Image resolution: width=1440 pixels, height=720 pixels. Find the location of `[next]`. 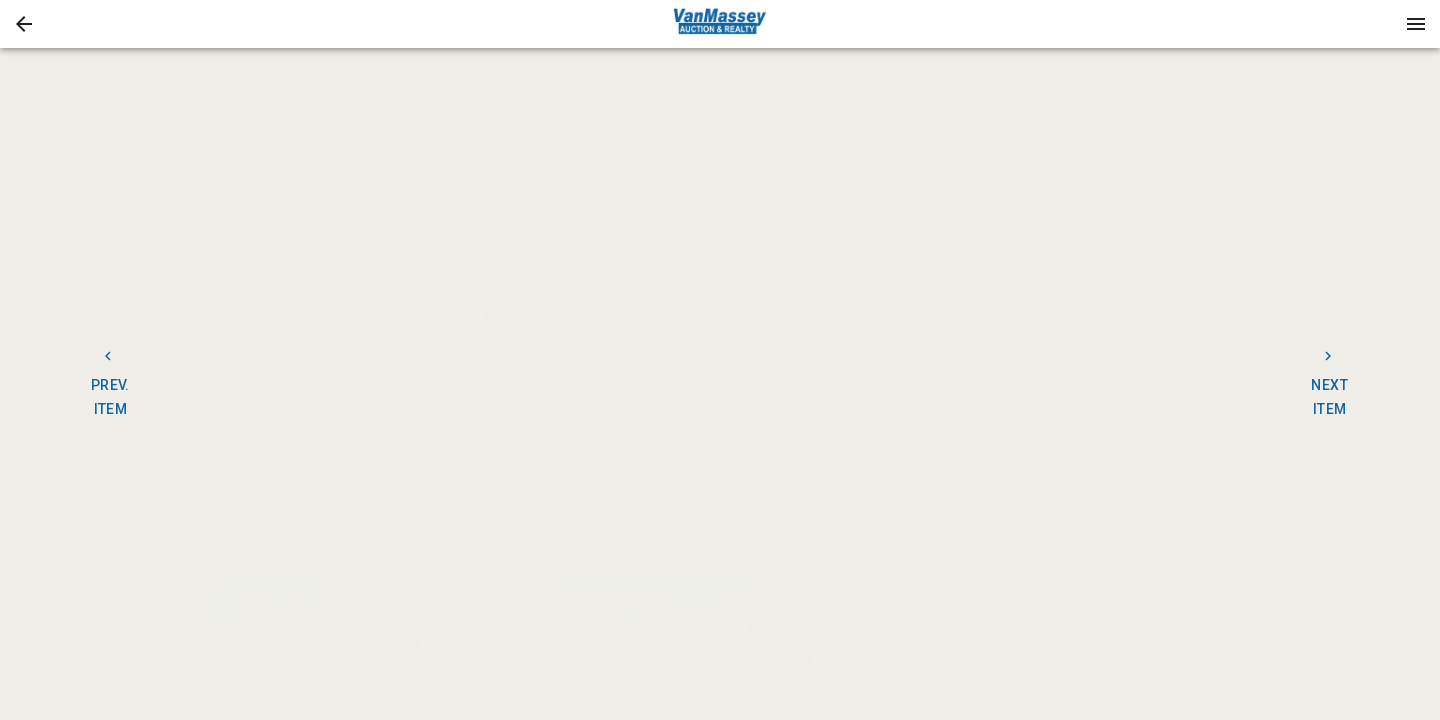

[next] is located at coordinates (821, 319).